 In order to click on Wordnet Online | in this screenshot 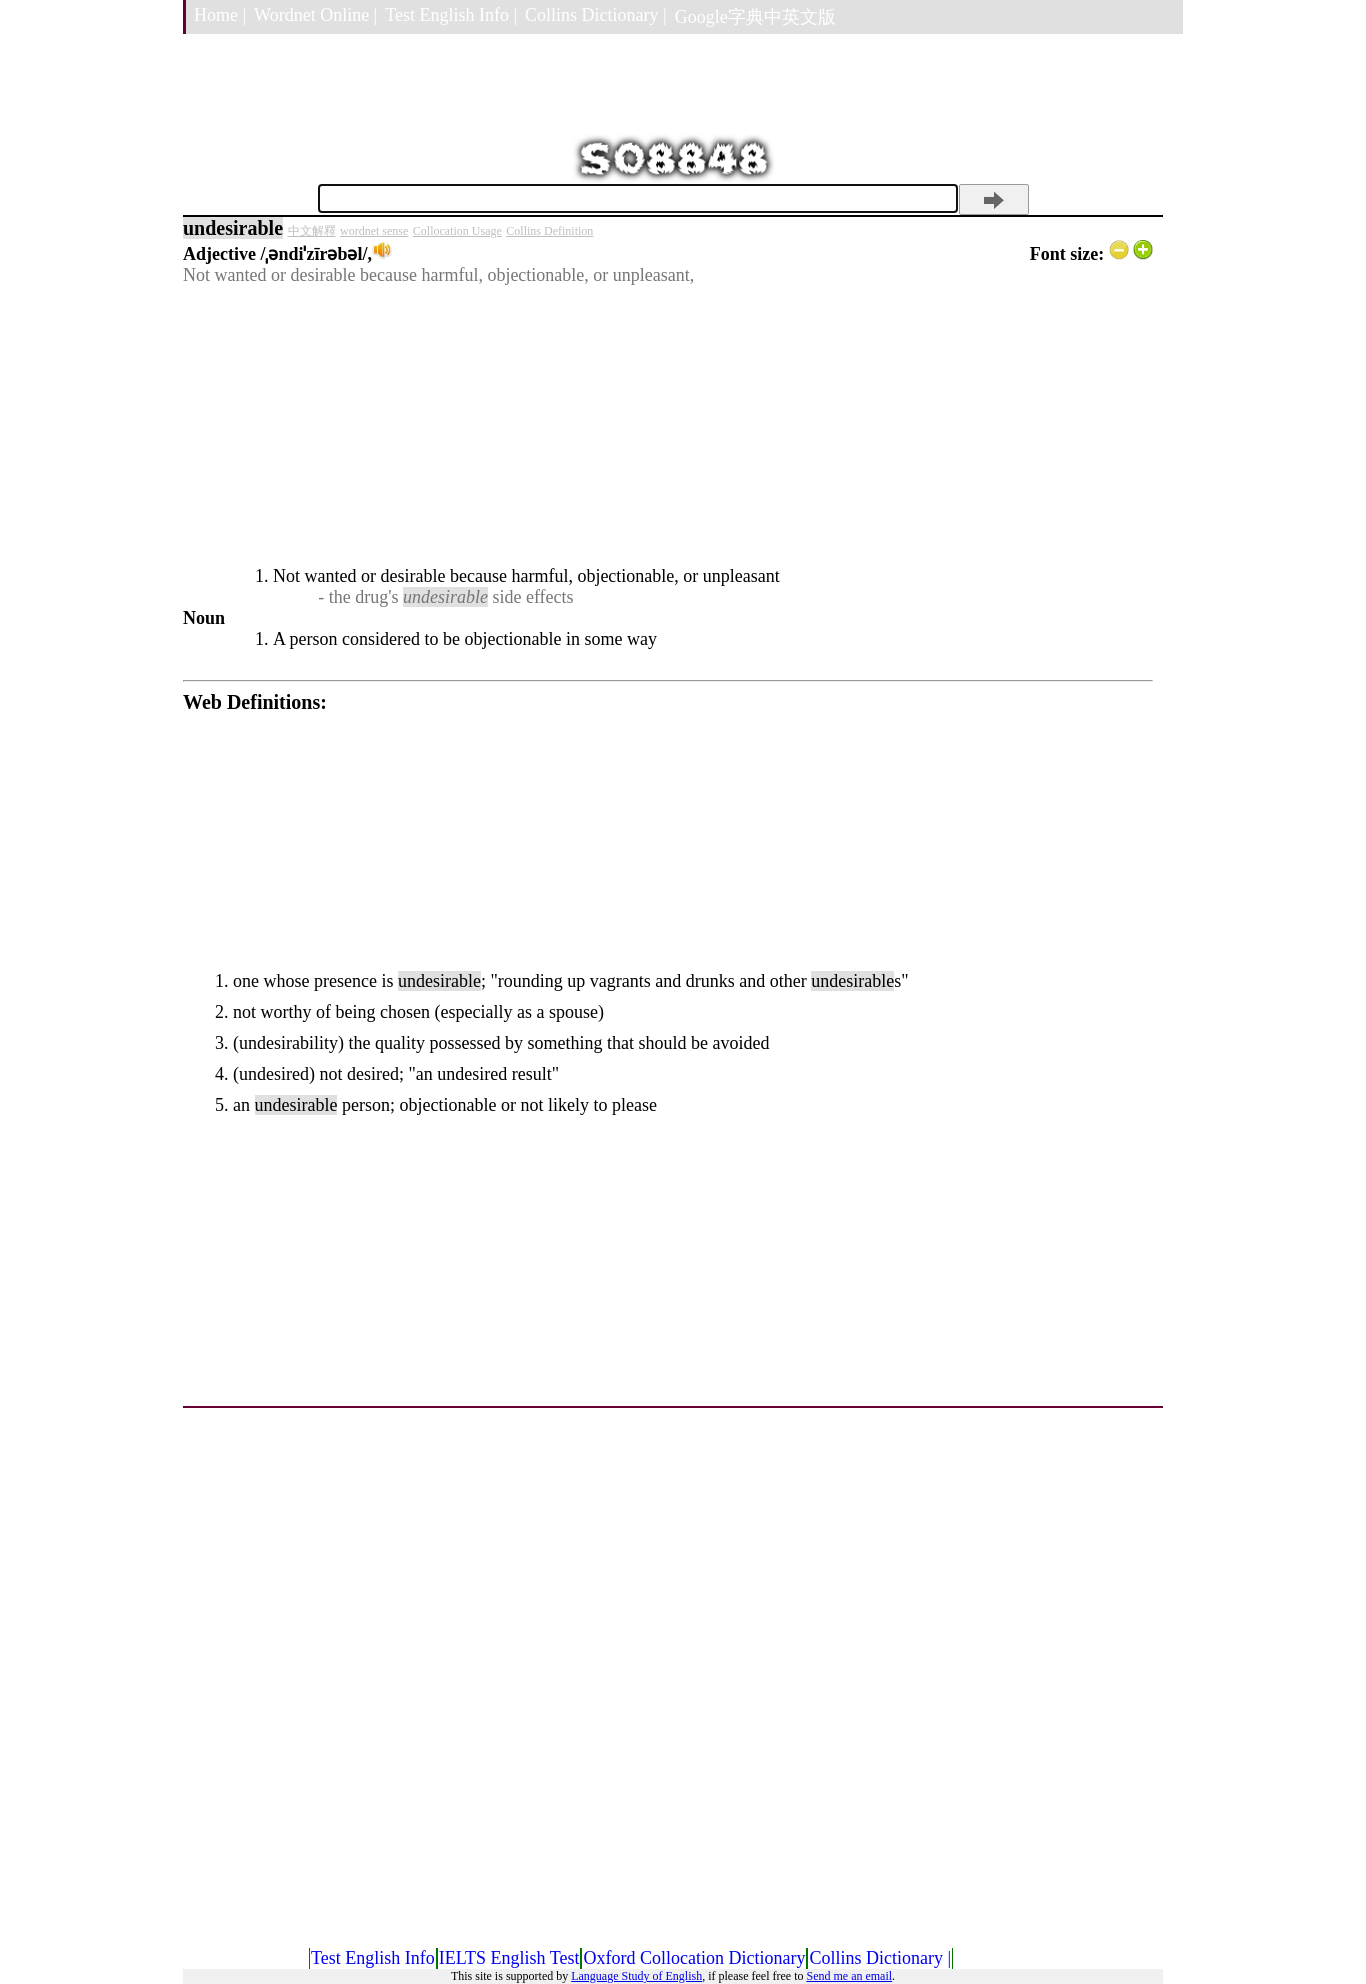, I will do `click(315, 15)`.